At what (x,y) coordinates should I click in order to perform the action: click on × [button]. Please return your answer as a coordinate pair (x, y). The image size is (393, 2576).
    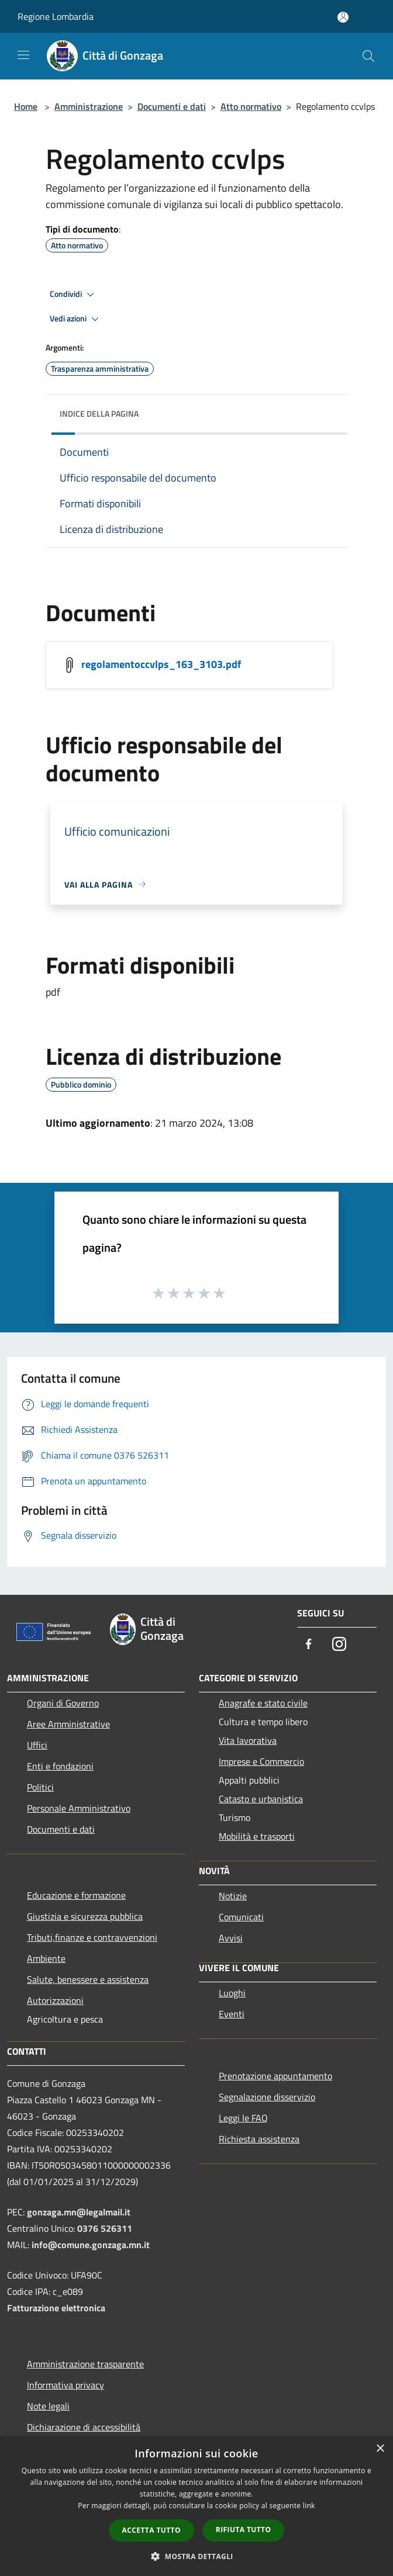
    Looking at the image, I should click on (379, 2449).